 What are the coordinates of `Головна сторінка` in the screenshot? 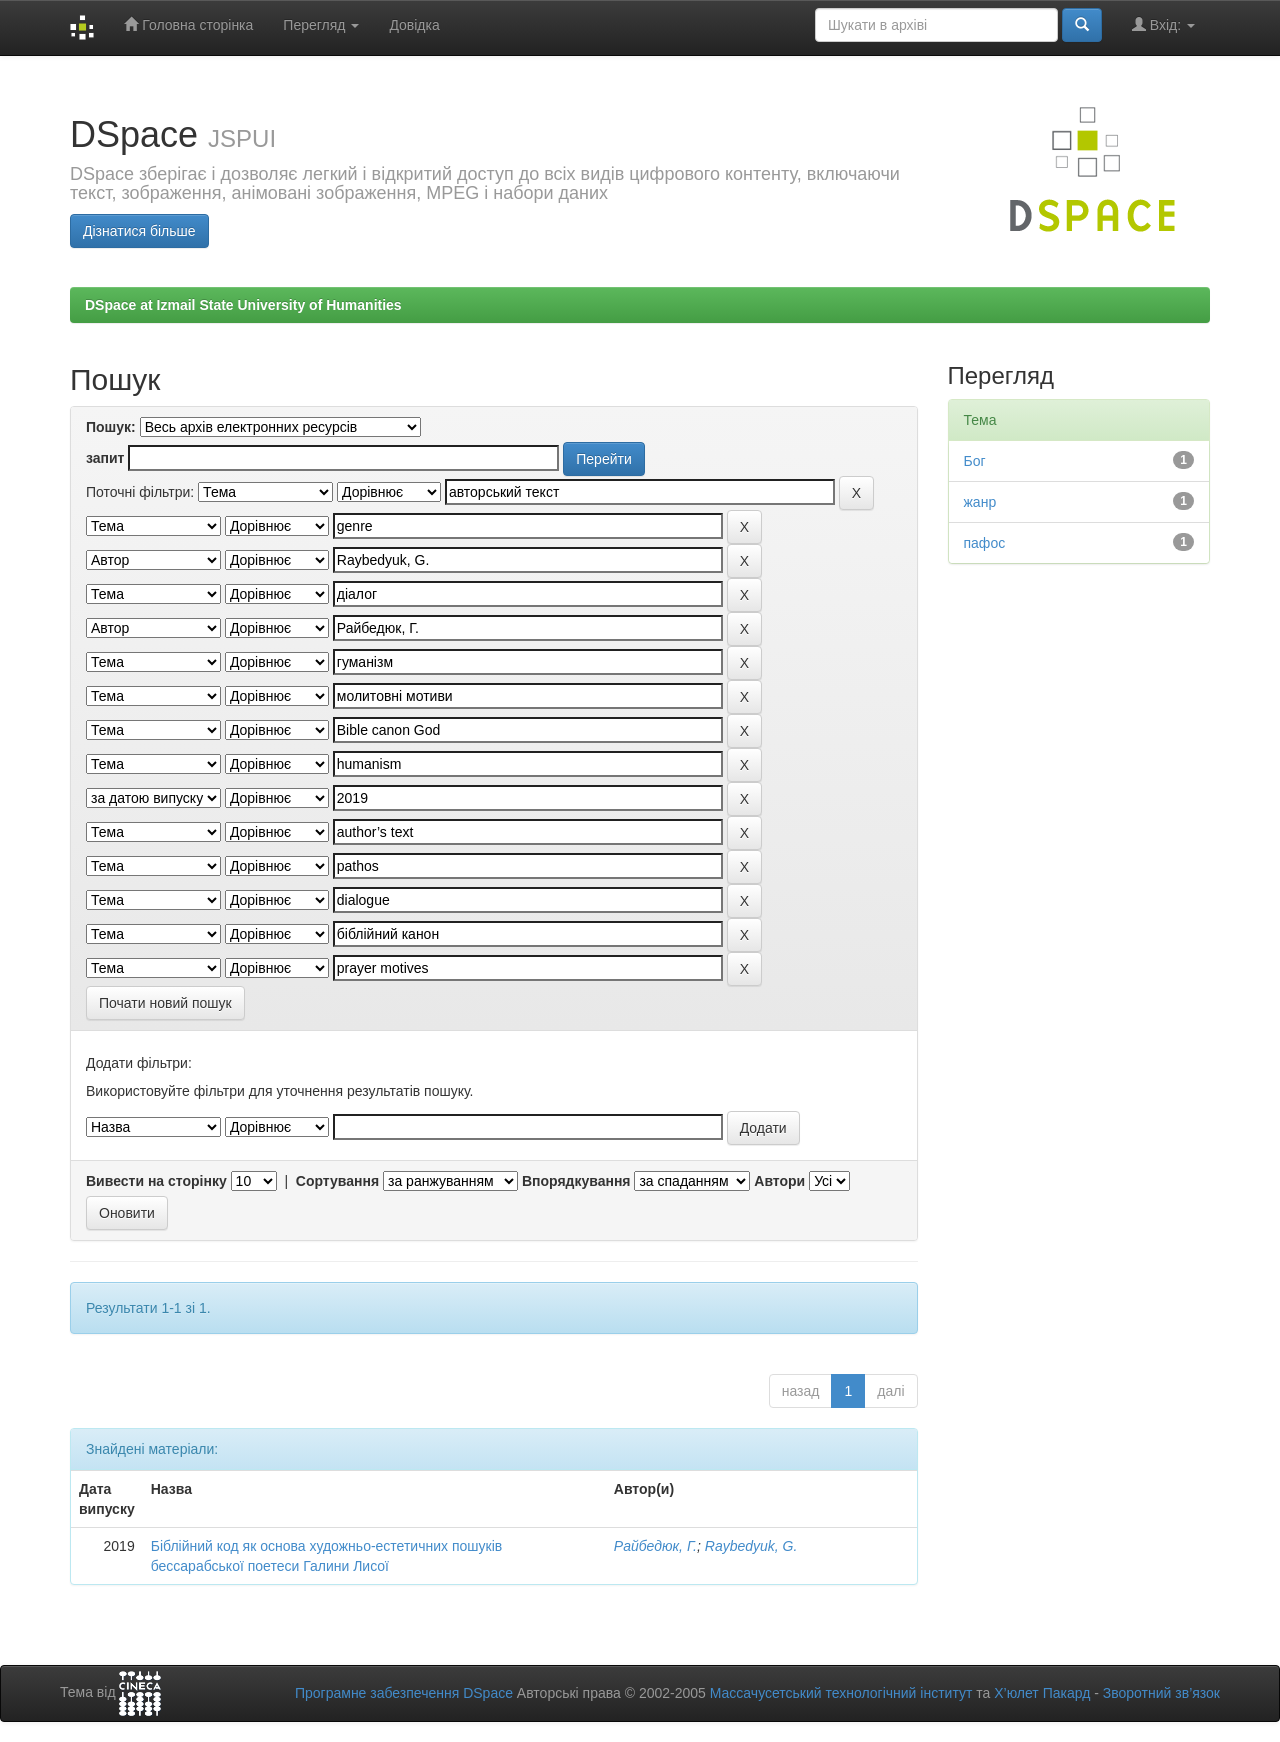 It's located at (188, 24).